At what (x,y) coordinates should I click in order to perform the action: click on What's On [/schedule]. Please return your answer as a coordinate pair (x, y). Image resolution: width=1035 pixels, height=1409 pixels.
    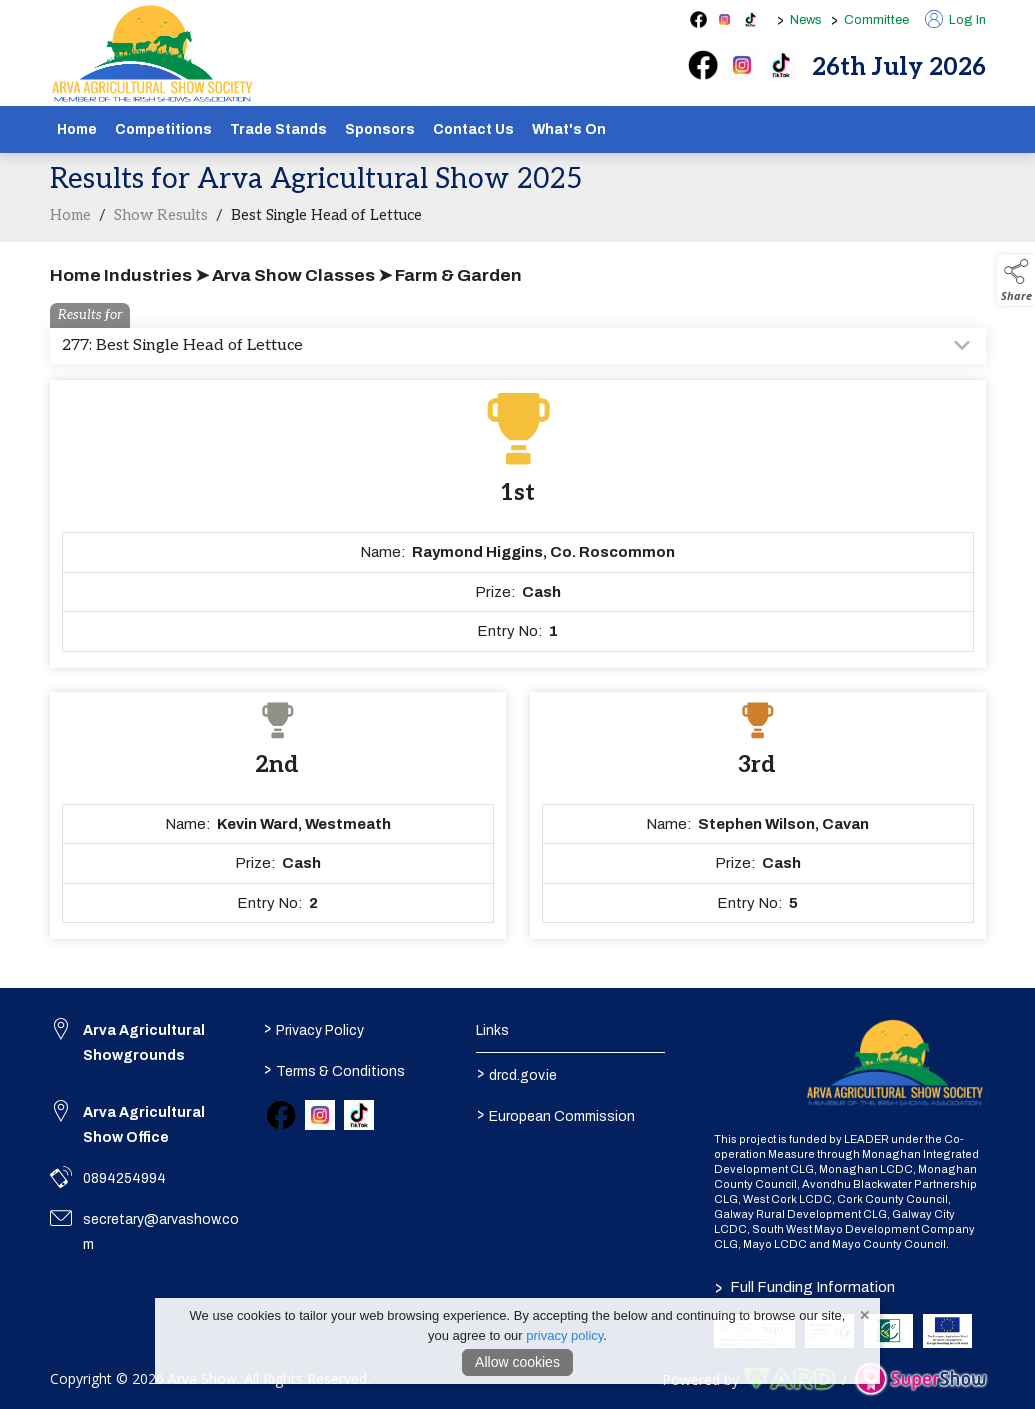
    Looking at the image, I should click on (569, 129).